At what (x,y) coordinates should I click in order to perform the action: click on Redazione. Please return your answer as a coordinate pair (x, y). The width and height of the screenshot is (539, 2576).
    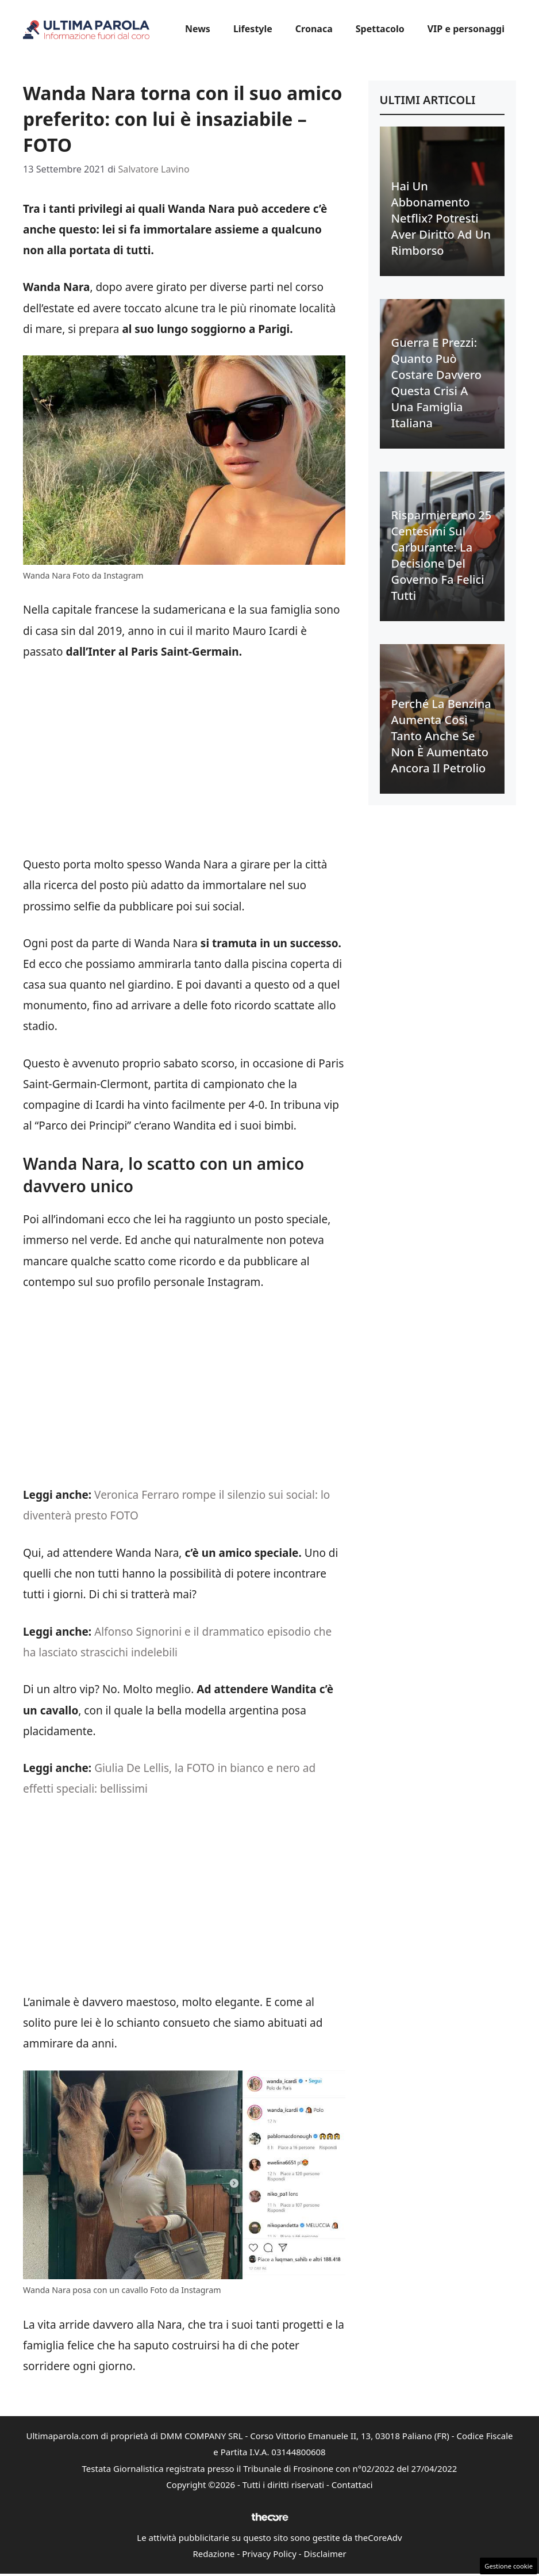
    Looking at the image, I should click on (213, 2553).